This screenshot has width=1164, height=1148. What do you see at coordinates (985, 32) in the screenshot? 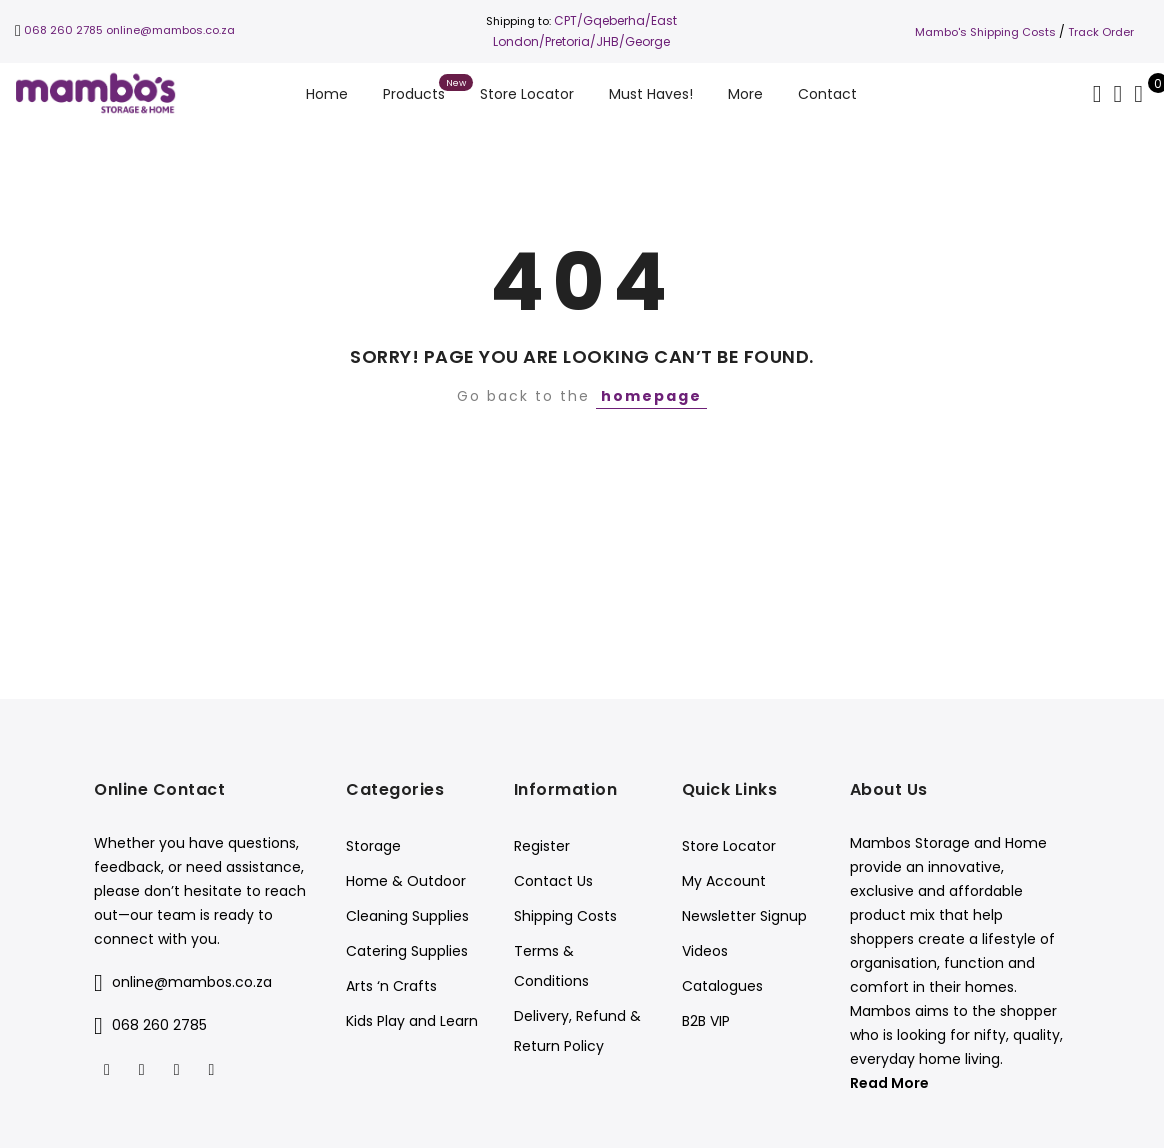
I see `Mambo's Shipping Costs` at bounding box center [985, 32].